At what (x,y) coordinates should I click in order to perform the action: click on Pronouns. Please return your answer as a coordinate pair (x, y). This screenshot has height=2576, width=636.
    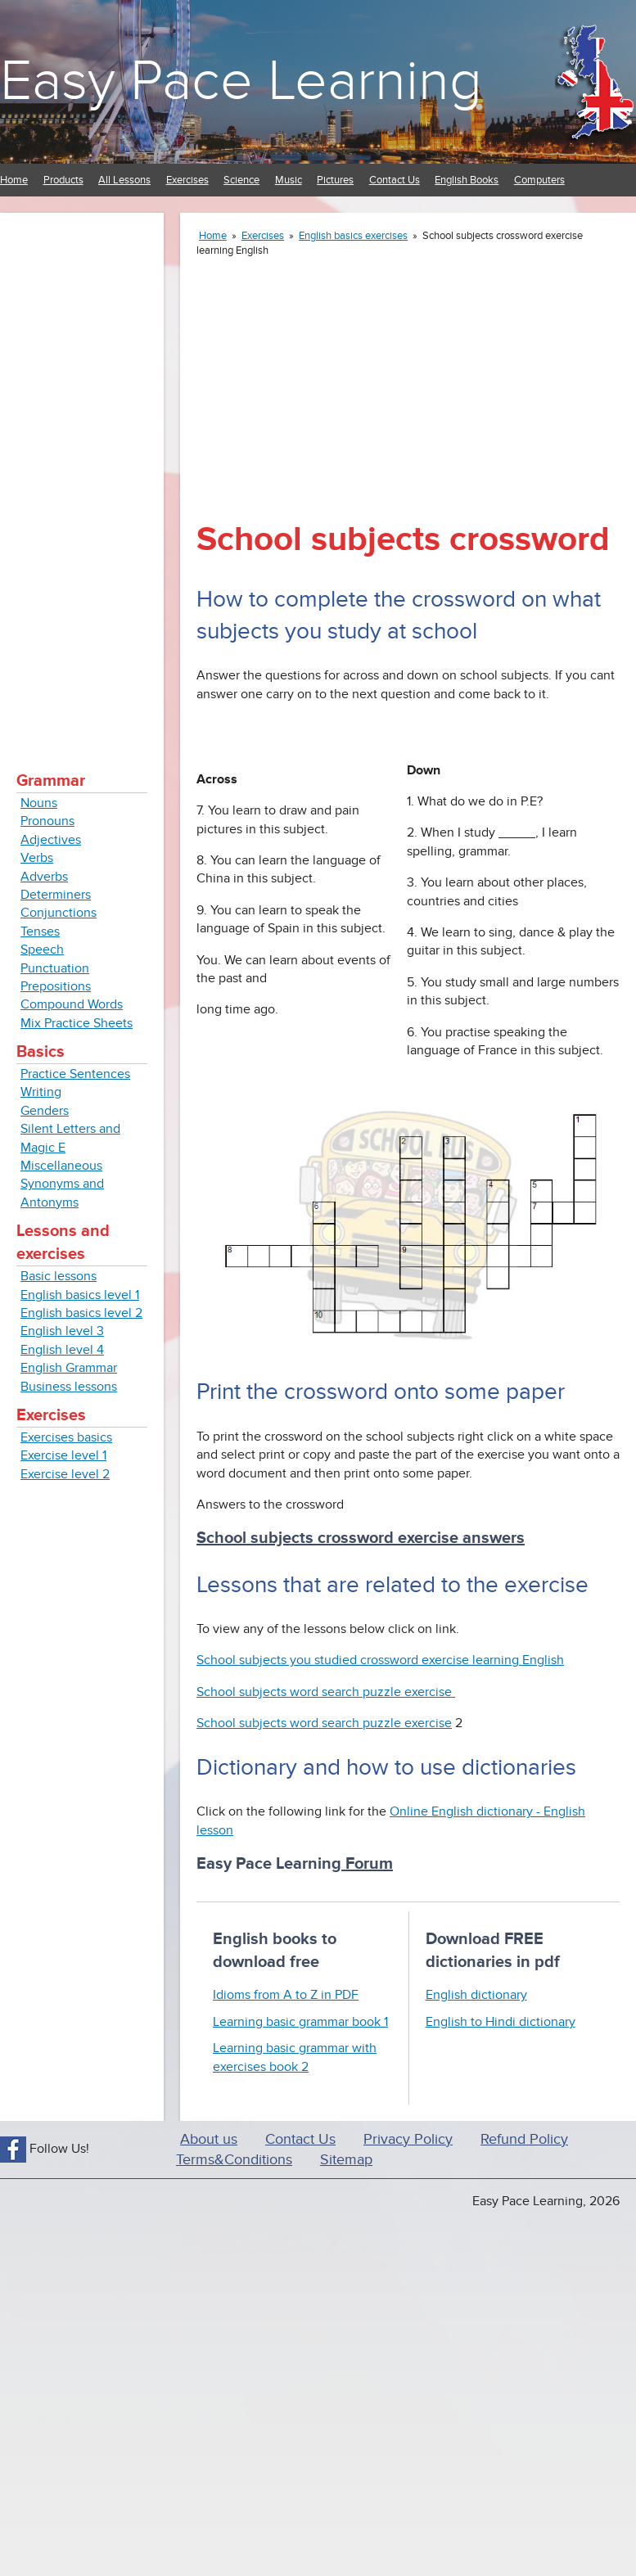
    Looking at the image, I should click on (47, 821).